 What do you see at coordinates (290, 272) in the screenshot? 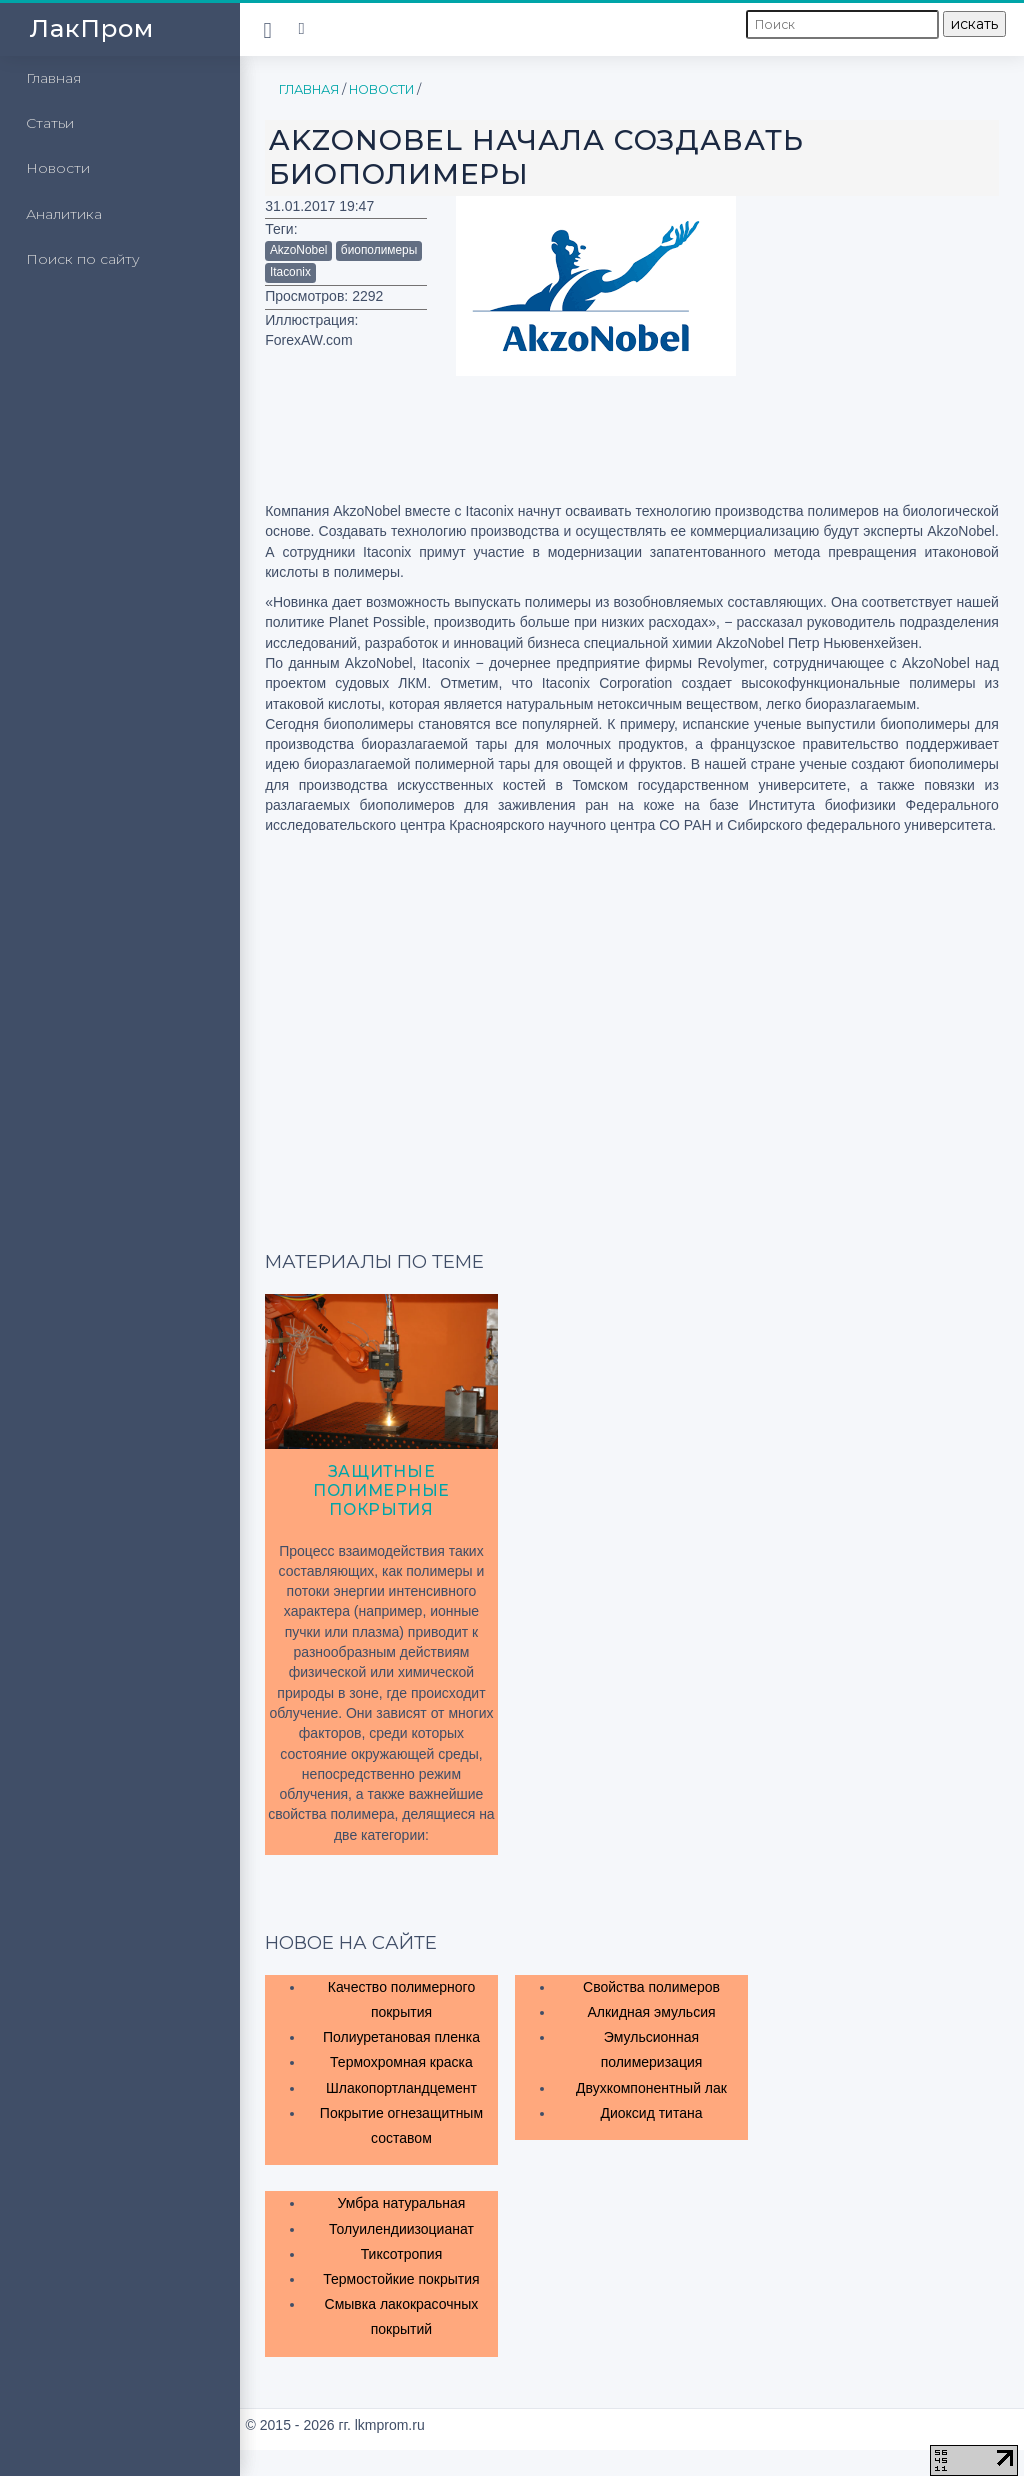
I see `Itaconix` at bounding box center [290, 272].